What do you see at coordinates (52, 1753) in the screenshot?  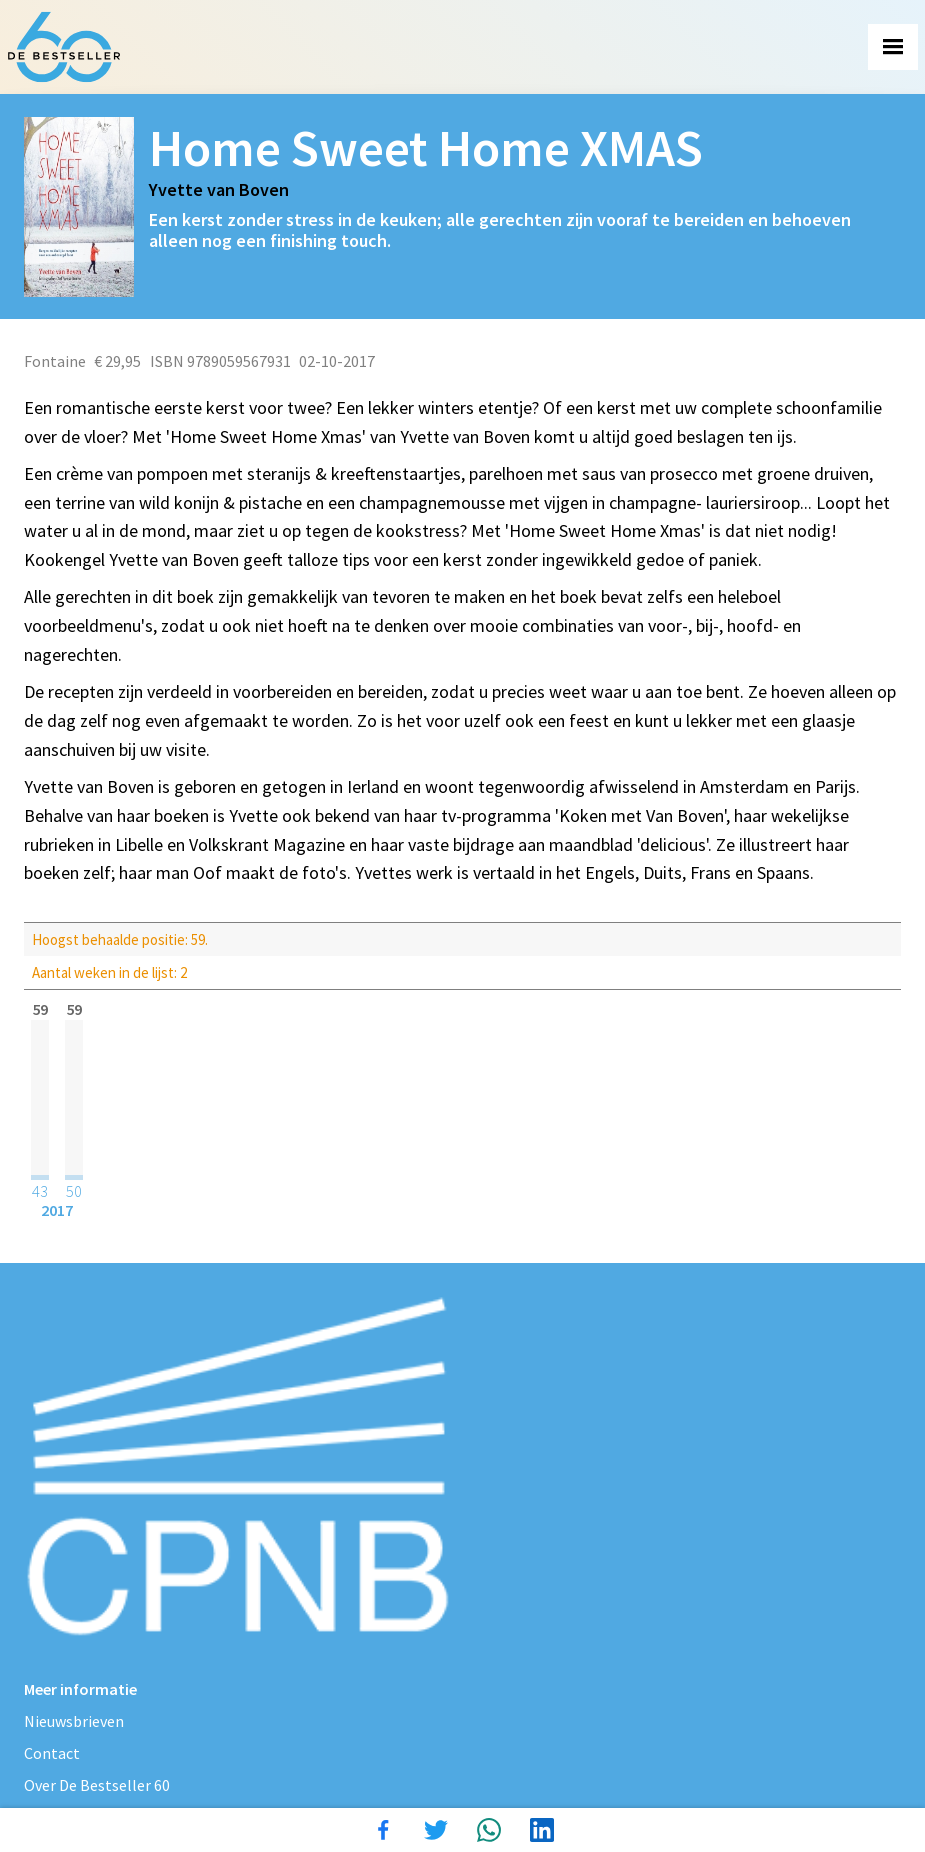 I see `Contact` at bounding box center [52, 1753].